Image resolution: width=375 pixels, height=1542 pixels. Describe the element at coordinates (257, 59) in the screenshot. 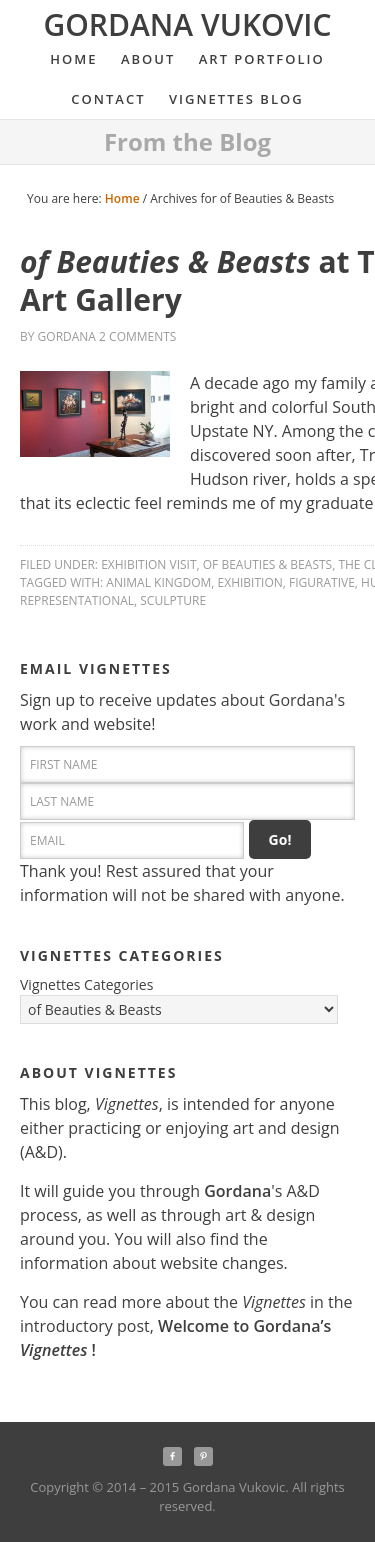

I see `Art Portfolio` at that location.